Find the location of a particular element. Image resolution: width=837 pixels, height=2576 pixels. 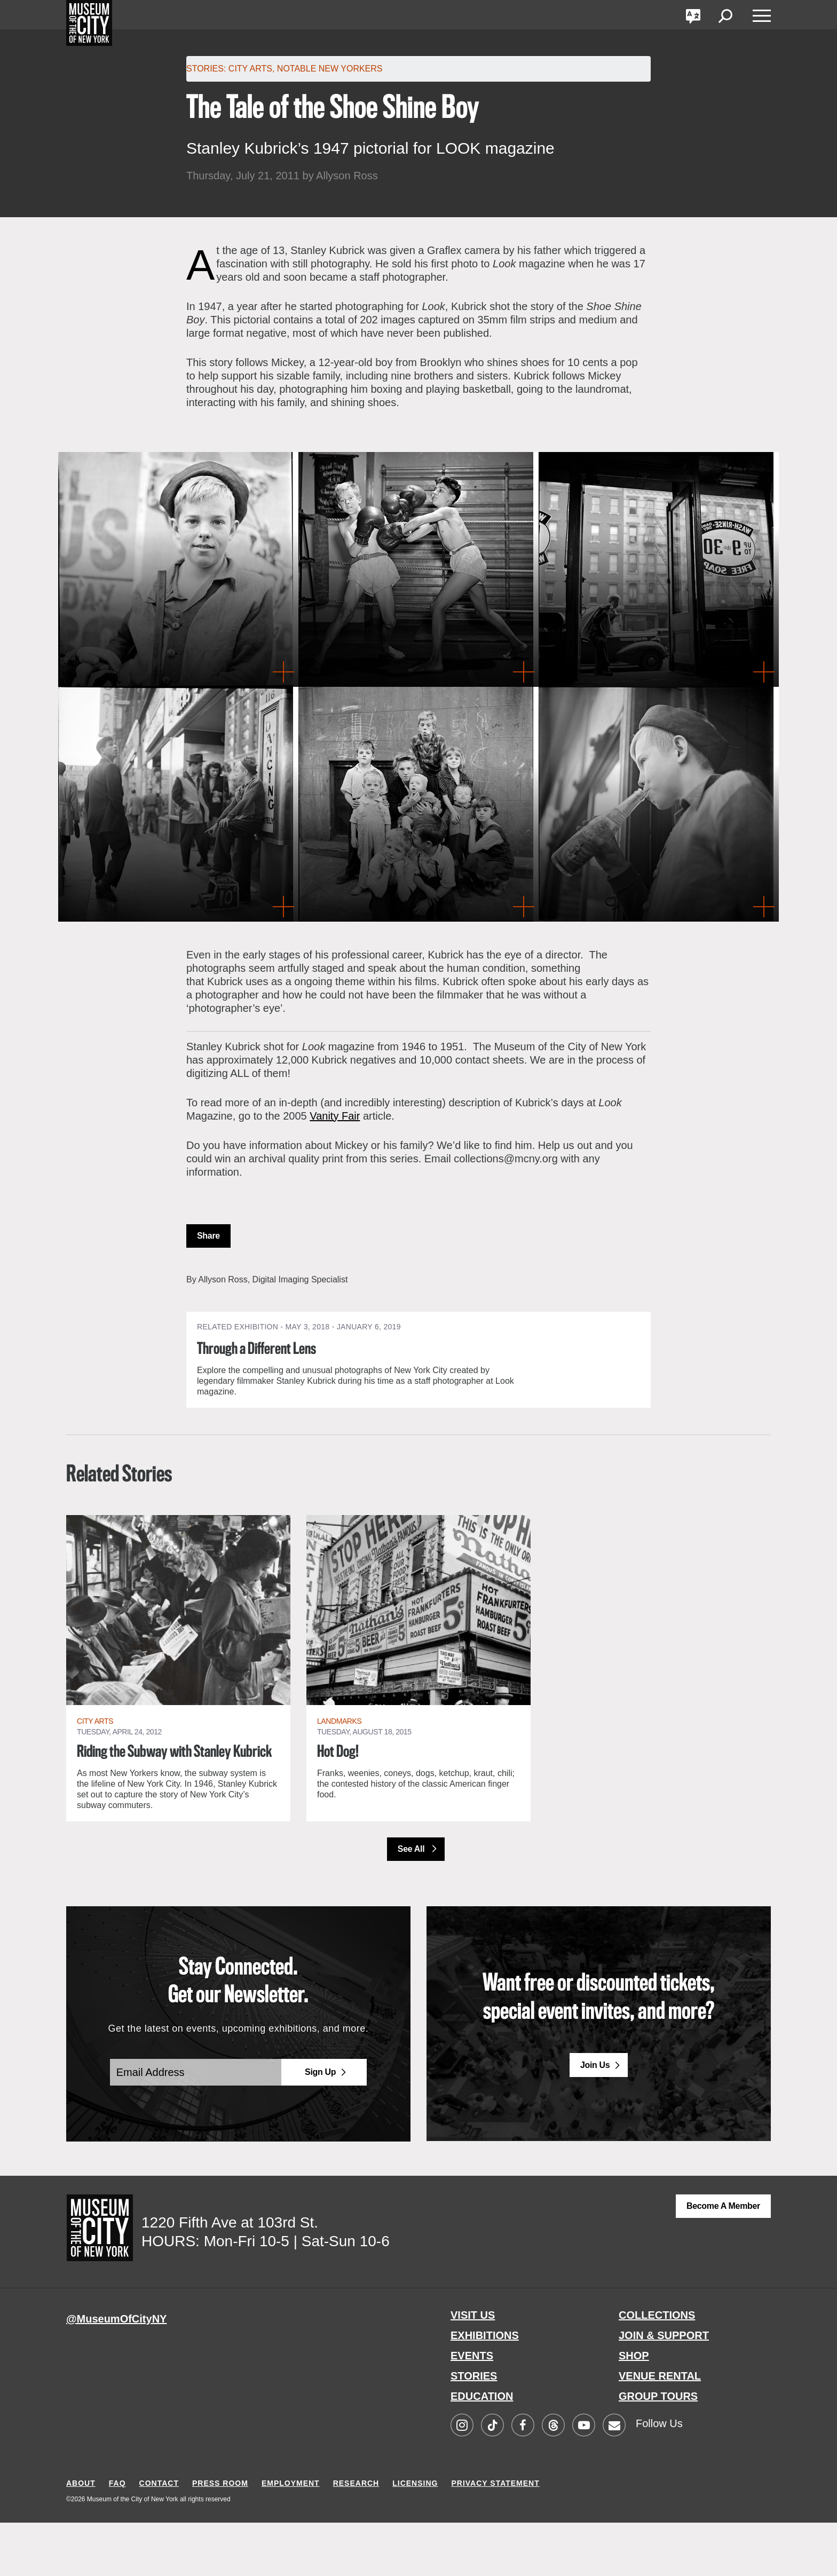

EDUCATION is located at coordinates (482, 2449).